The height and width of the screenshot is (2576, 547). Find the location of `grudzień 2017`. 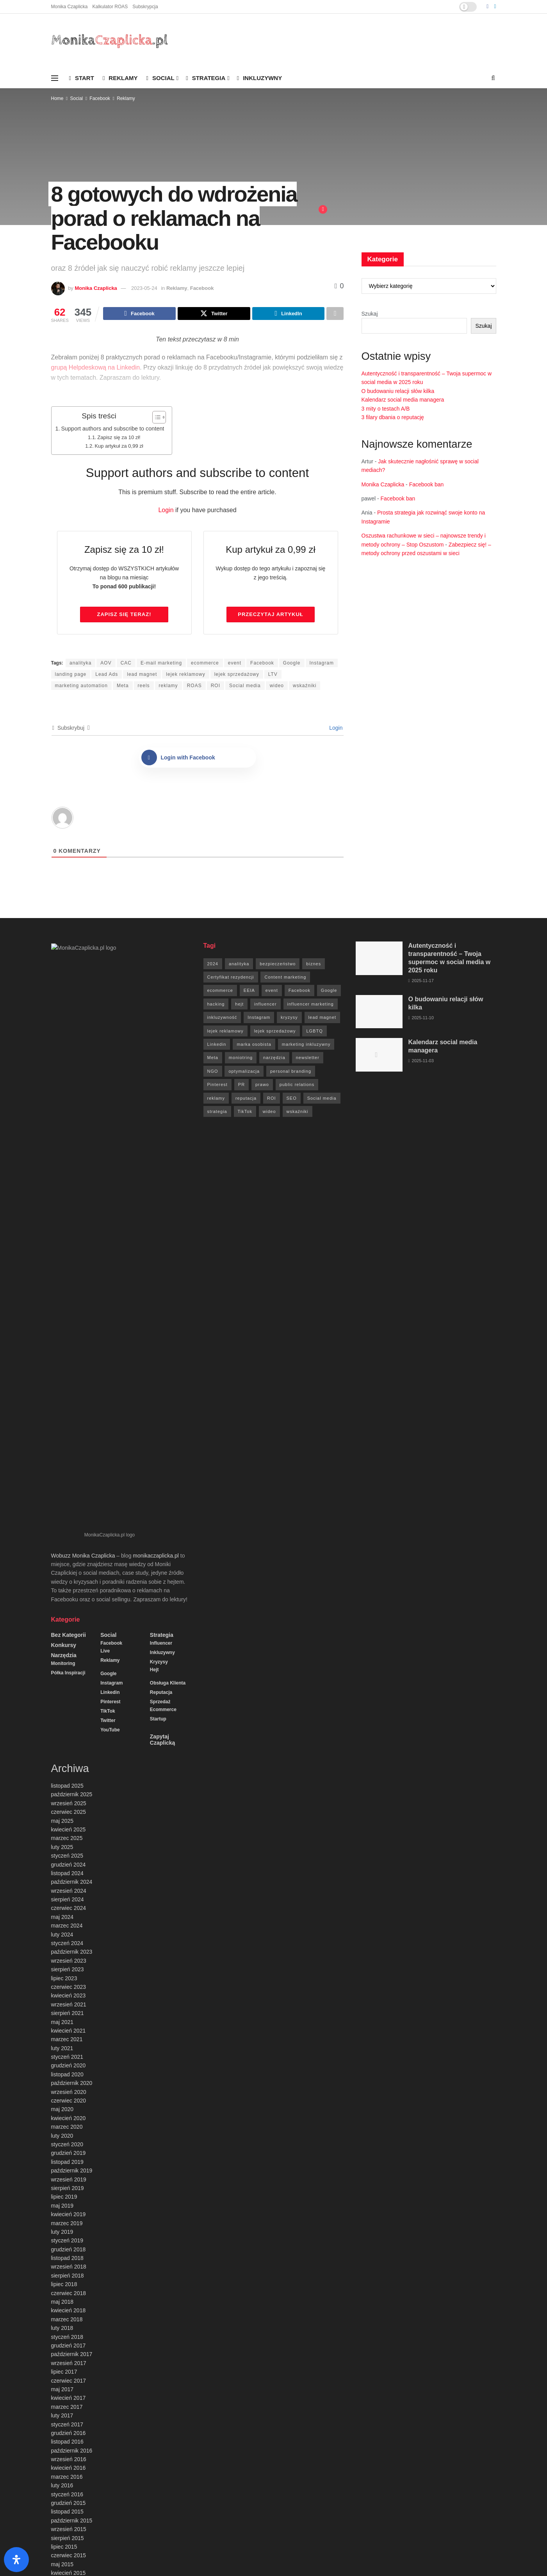

grudzień 2017 is located at coordinates (68, 1775).